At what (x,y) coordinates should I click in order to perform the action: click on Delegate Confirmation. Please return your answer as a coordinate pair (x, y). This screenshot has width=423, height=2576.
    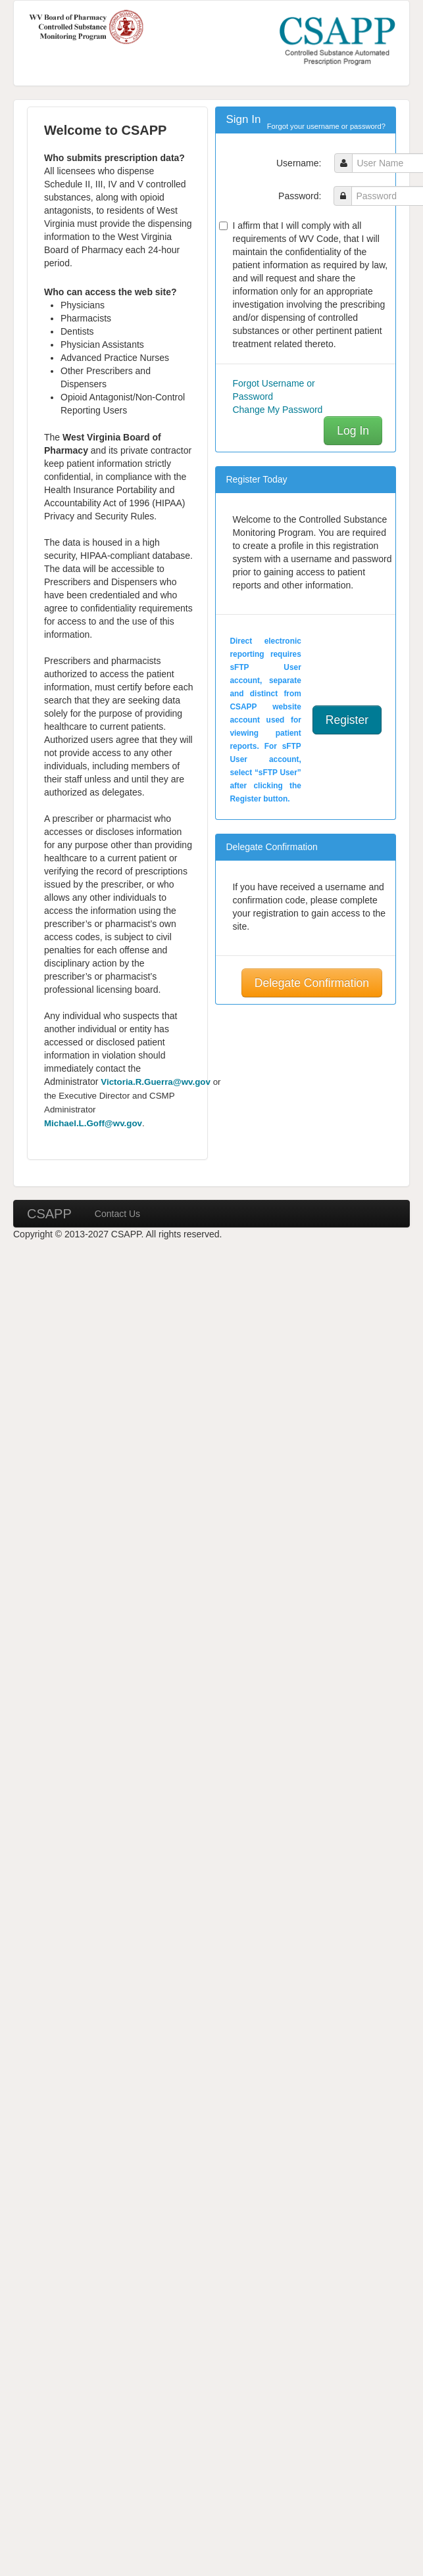
    Looking at the image, I should click on (312, 983).